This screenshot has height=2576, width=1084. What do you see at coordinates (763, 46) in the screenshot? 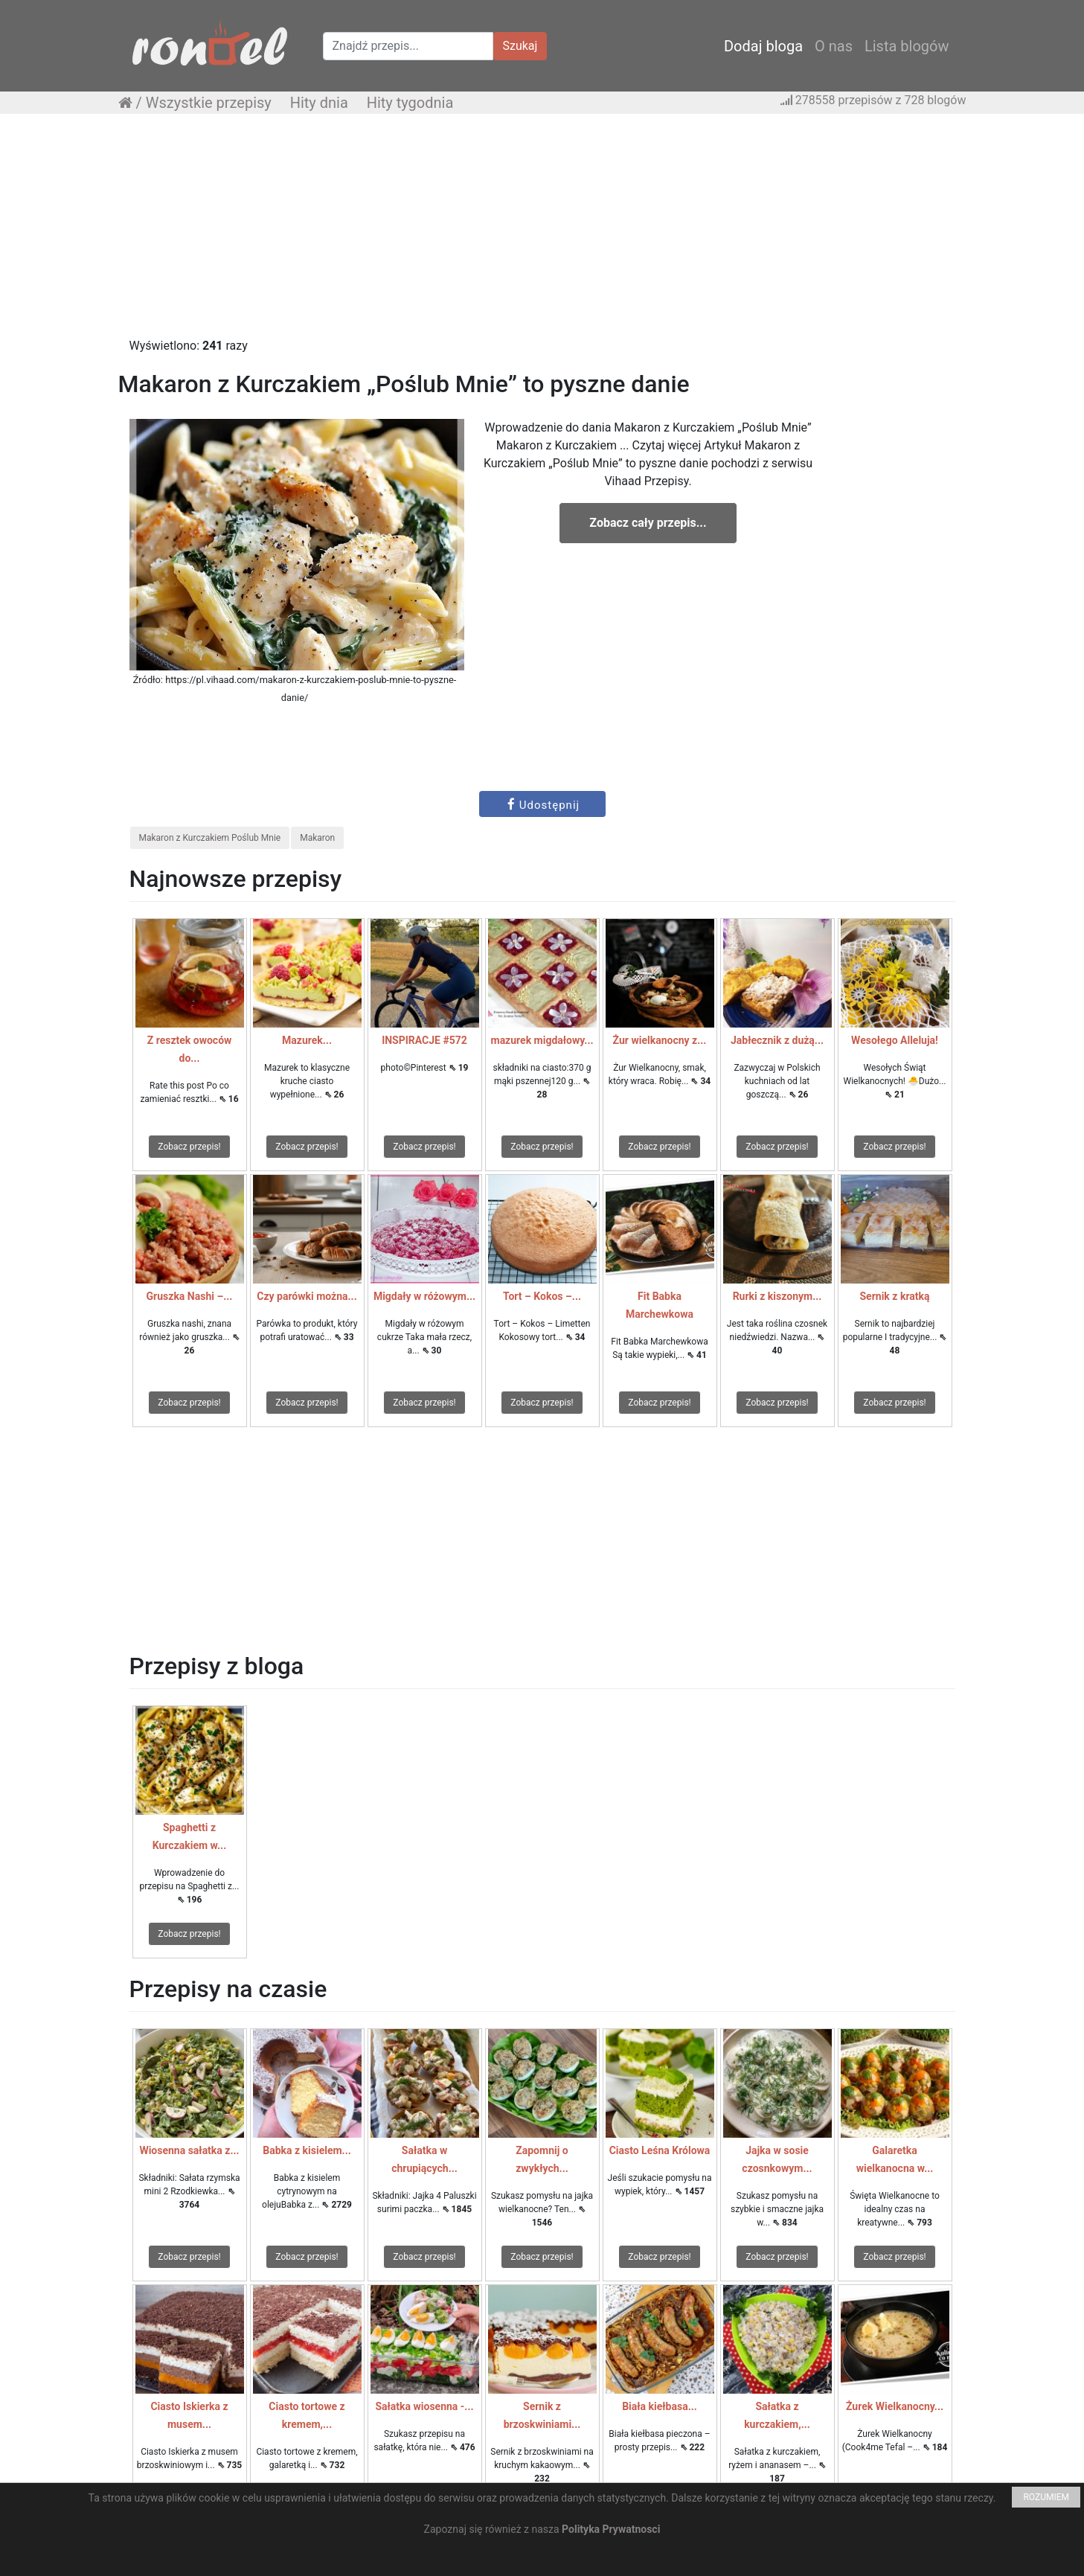
I see `Dodaj bloga` at bounding box center [763, 46].